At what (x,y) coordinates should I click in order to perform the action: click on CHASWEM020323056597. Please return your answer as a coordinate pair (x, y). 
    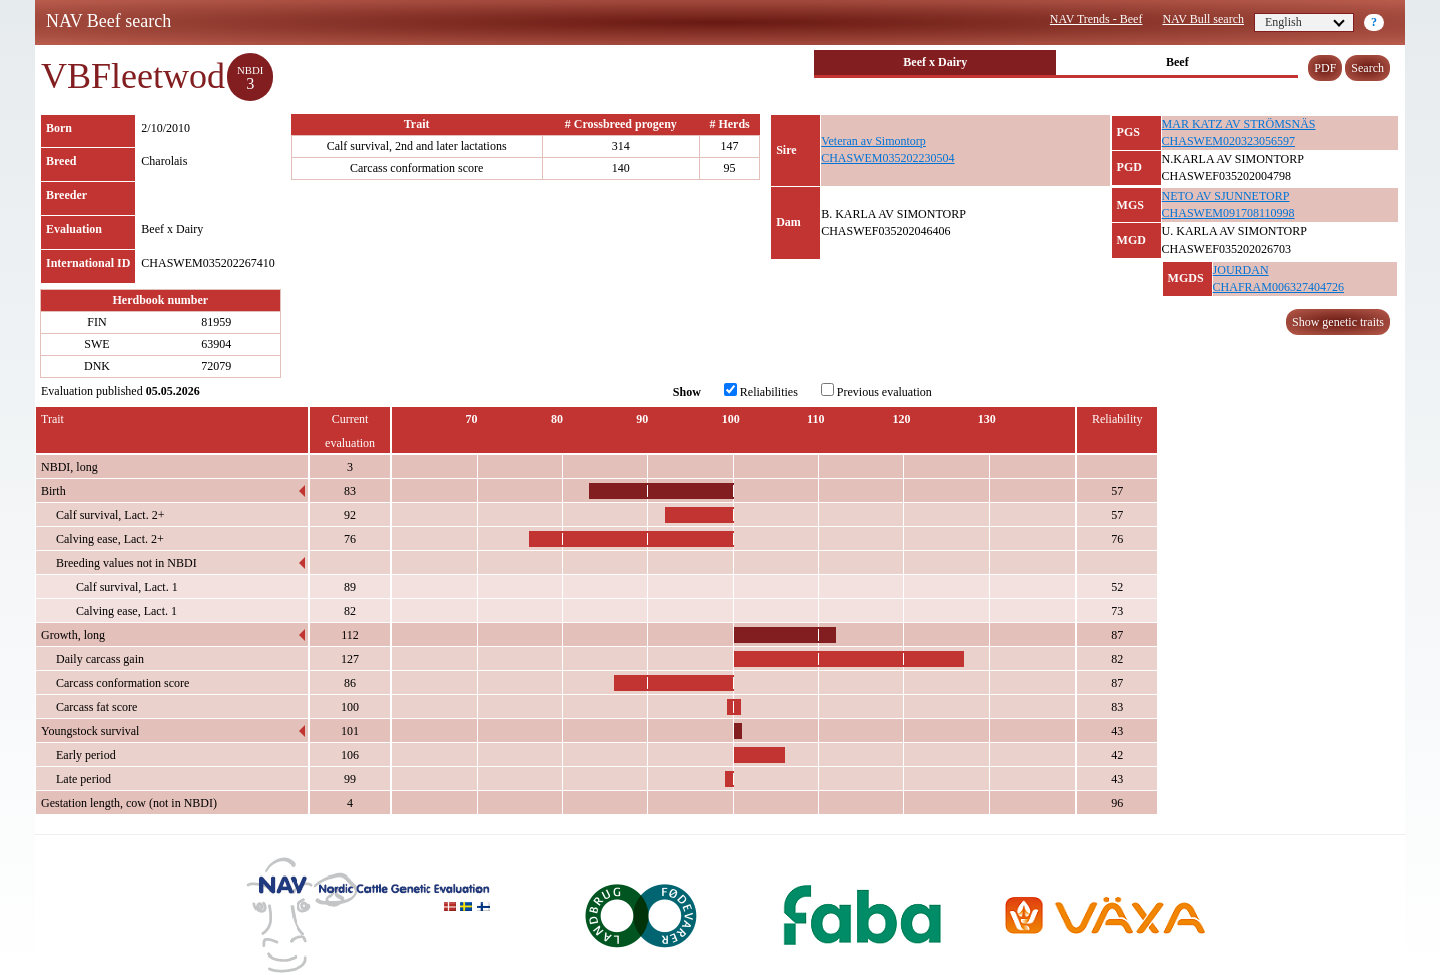
    Looking at the image, I should click on (1228, 141).